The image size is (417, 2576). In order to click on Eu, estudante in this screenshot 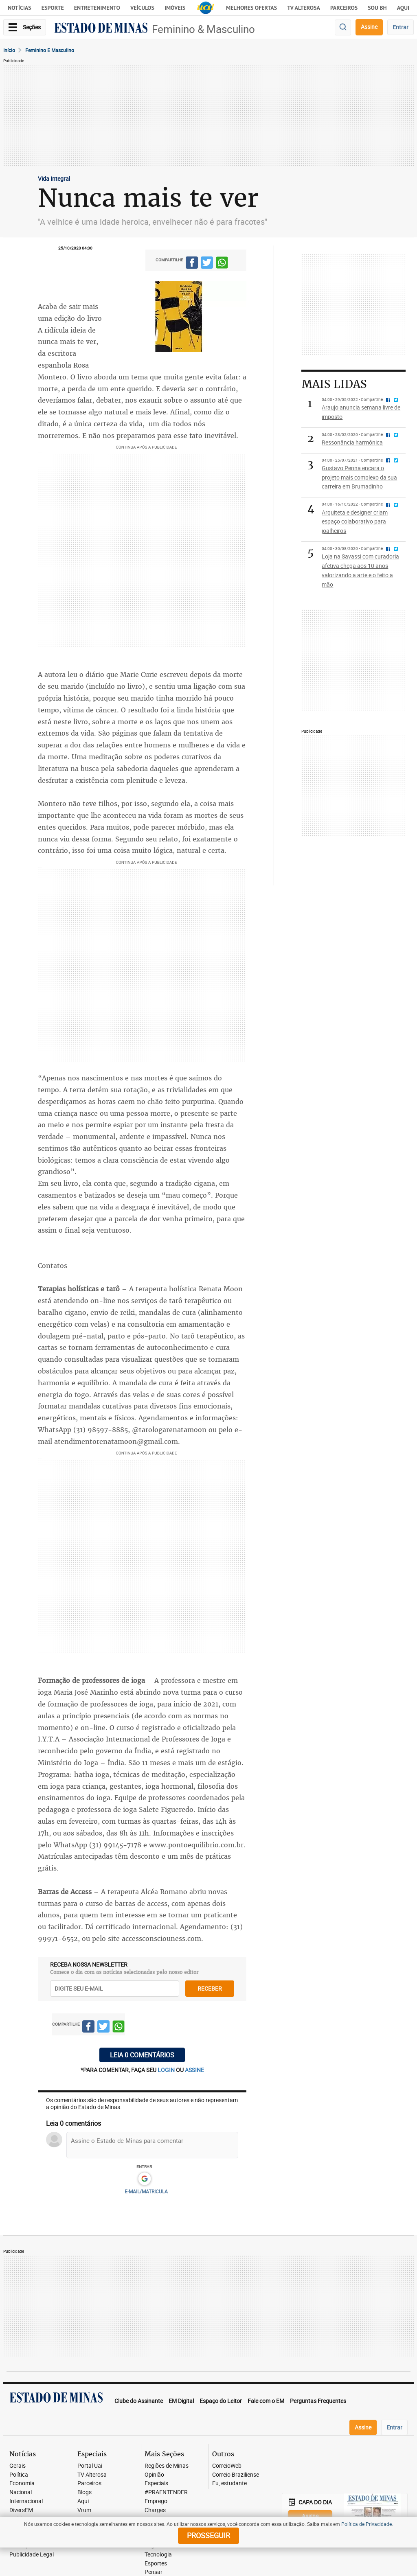, I will do `click(229, 2483)`.